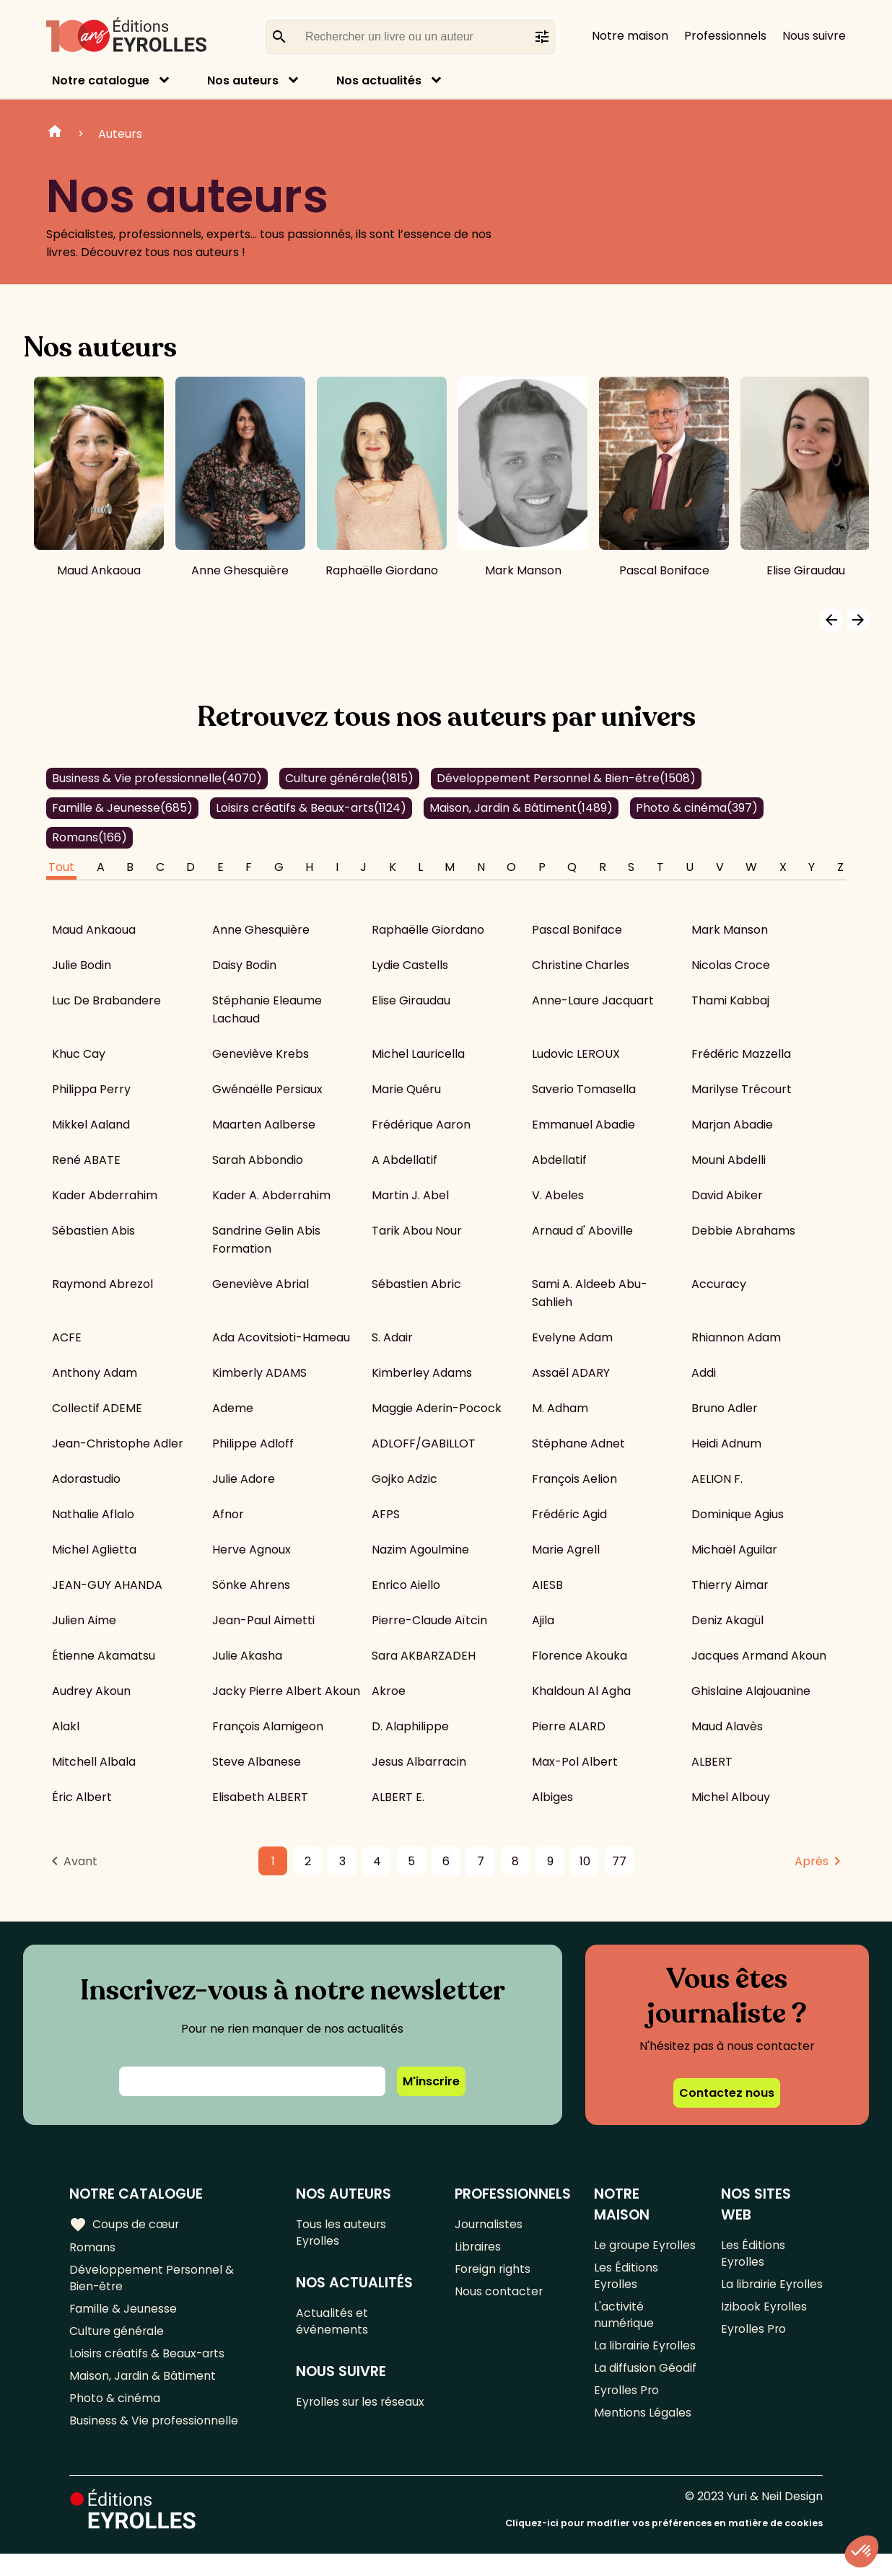 The image size is (892, 2576). I want to click on Anthony Adam, so click(94, 1372).